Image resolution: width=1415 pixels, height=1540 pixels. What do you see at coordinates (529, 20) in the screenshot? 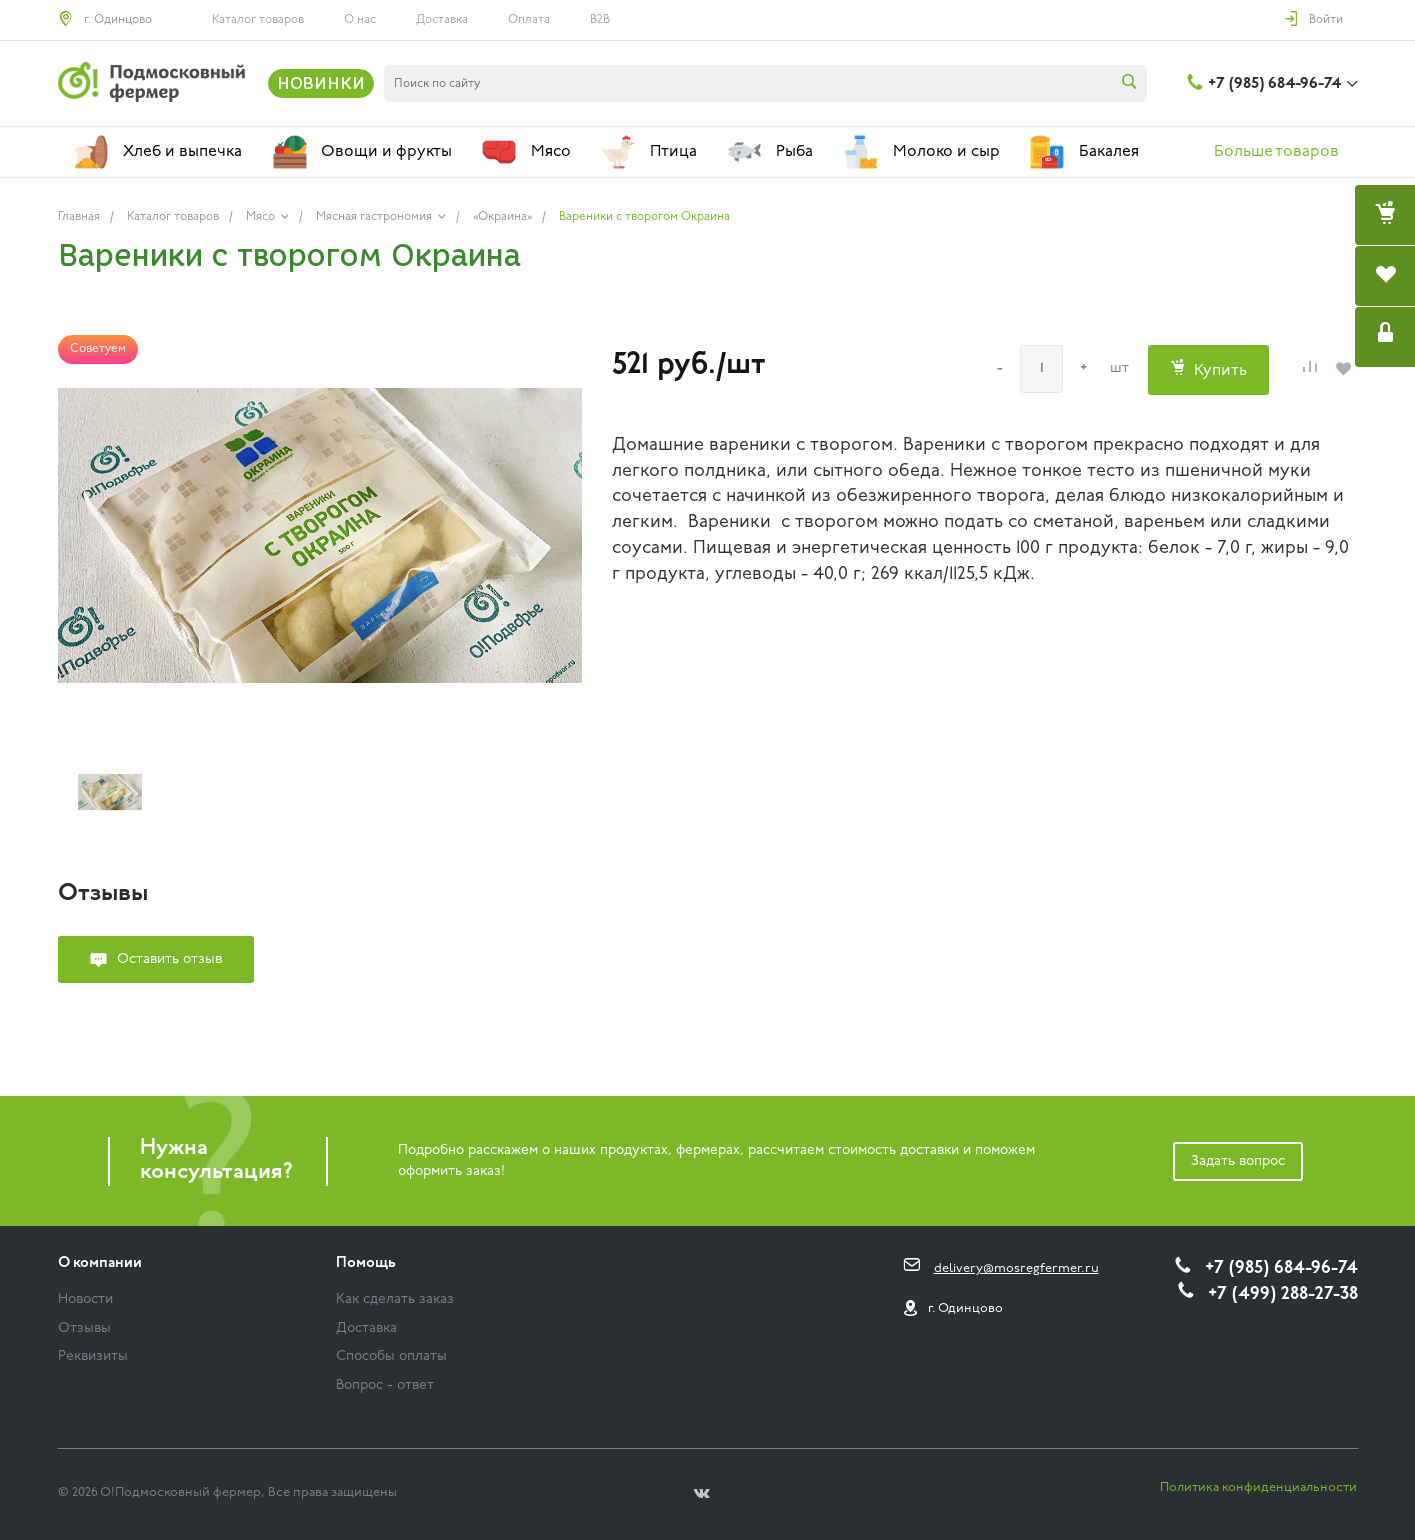
I see `Оплата` at bounding box center [529, 20].